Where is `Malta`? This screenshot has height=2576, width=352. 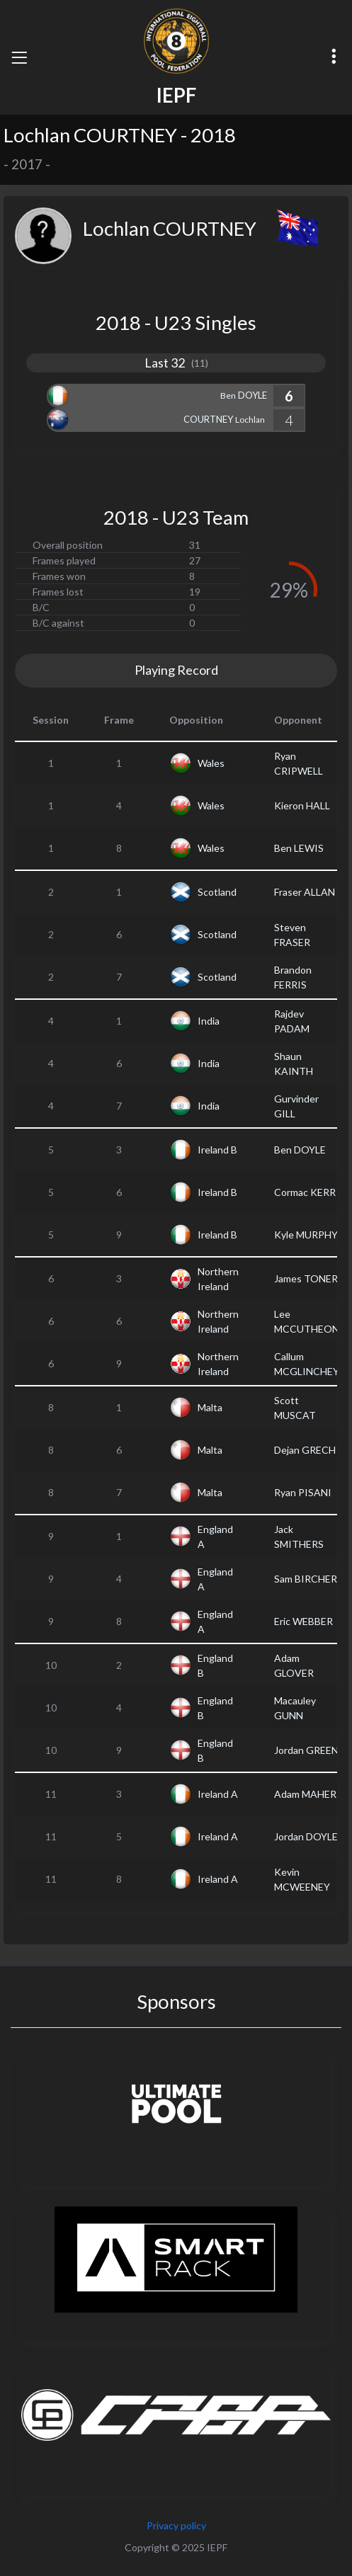
Malta is located at coordinates (210, 1407).